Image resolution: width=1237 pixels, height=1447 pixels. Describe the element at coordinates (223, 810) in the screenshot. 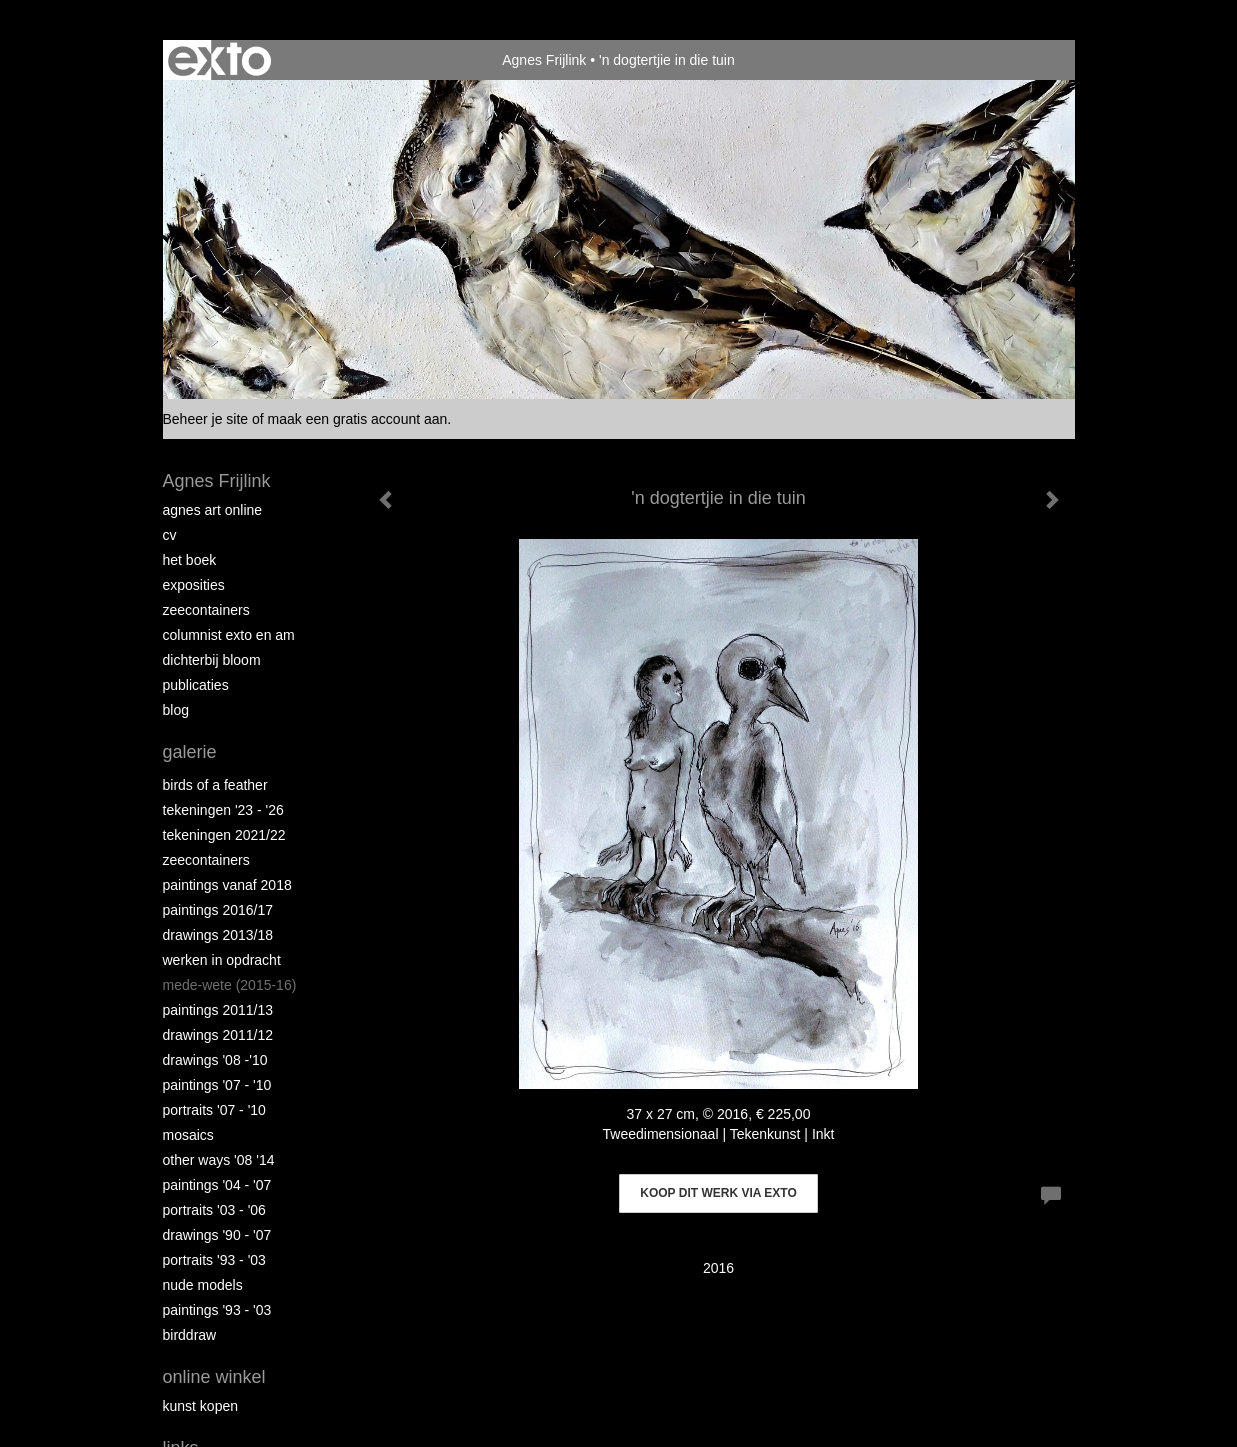

I see `Tekeningen '23 - '26` at that location.